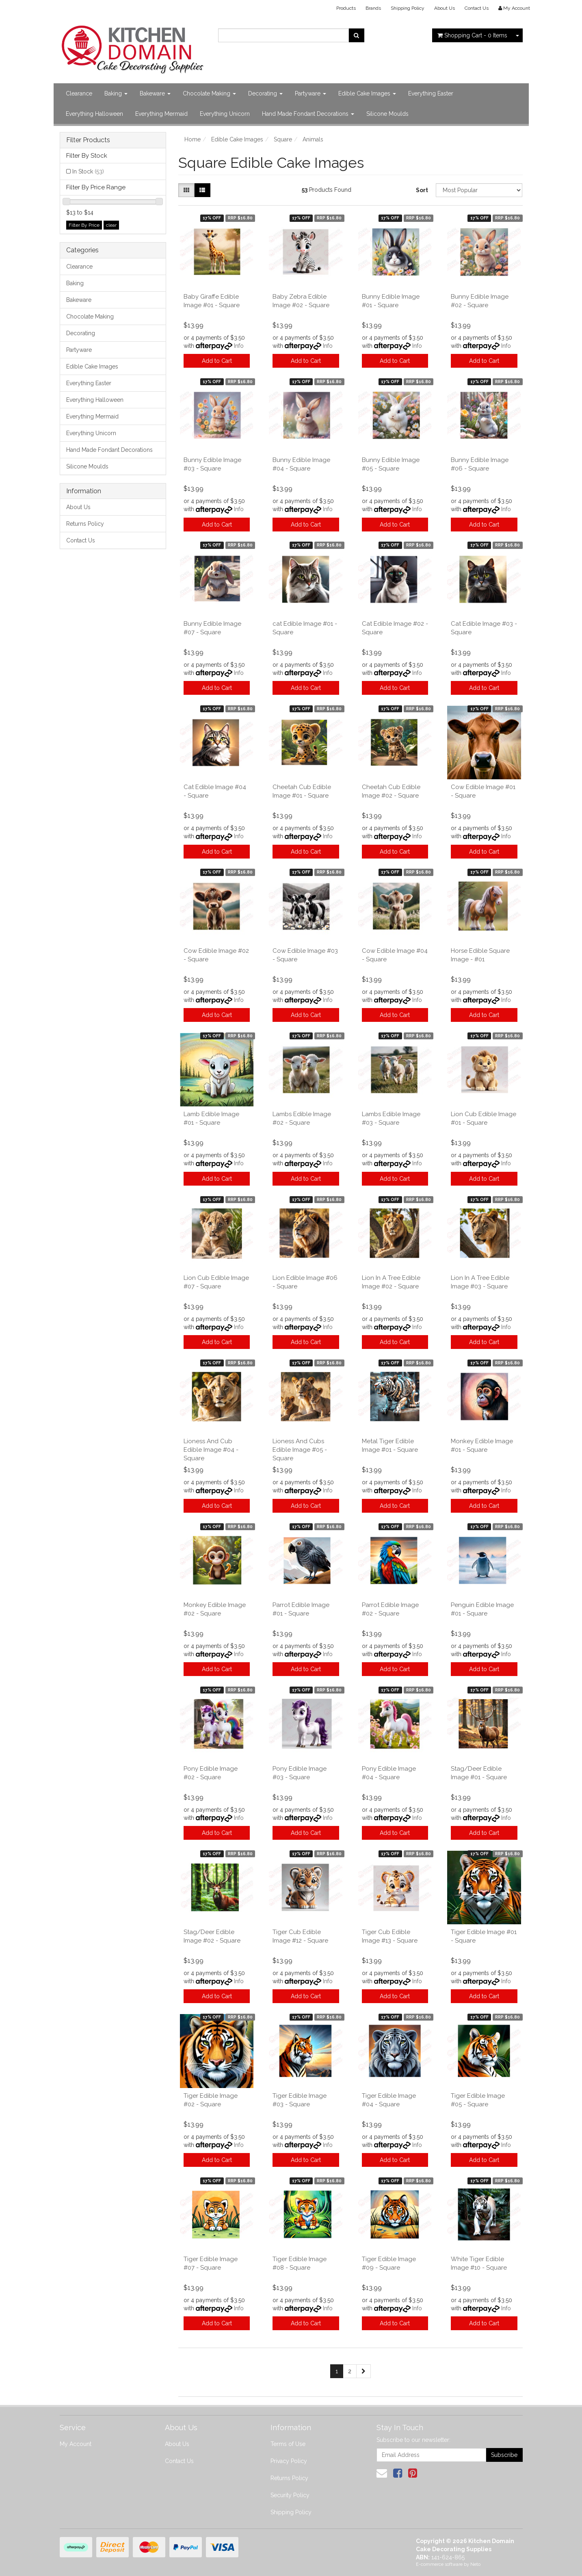 Image resolution: width=582 pixels, height=2576 pixels. What do you see at coordinates (289, 2495) in the screenshot?
I see `Security Policy` at bounding box center [289, 2495].